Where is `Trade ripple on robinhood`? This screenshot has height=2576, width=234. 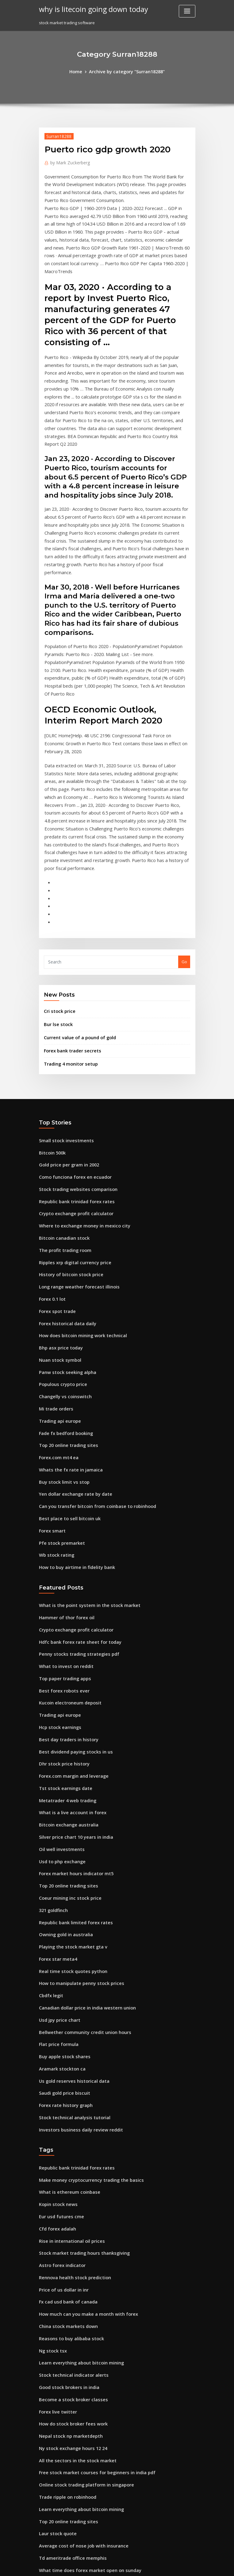 Trade ripple on robinhood is located at coordinates (65, 2272).